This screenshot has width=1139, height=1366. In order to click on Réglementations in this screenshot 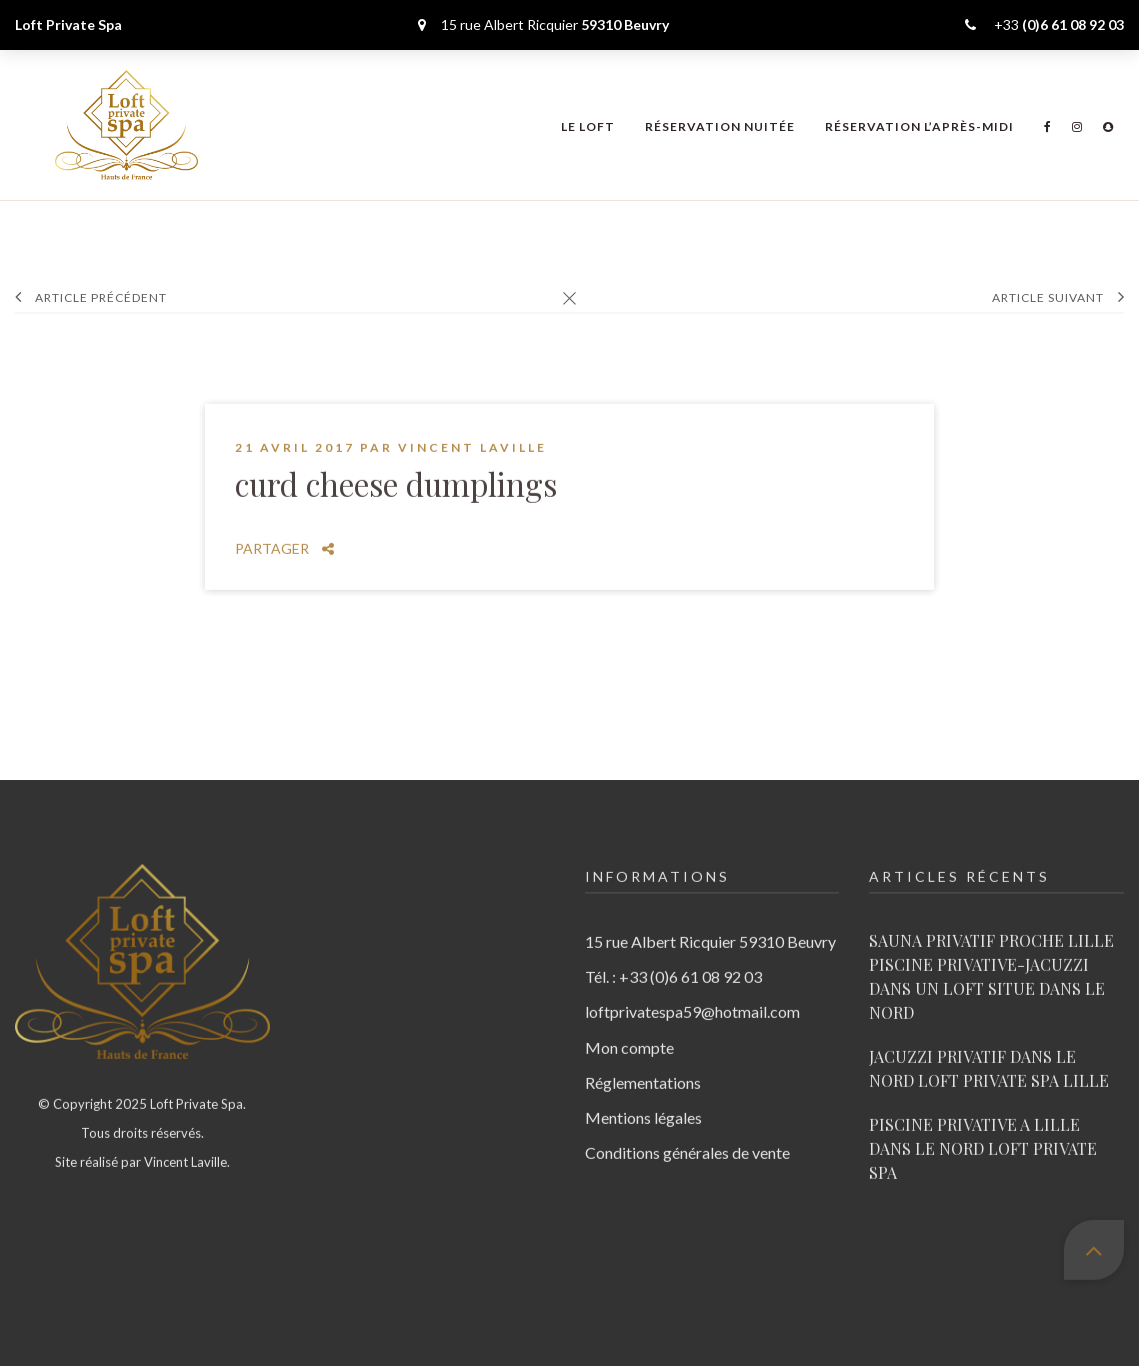, I will do `click(643, 1061)`.